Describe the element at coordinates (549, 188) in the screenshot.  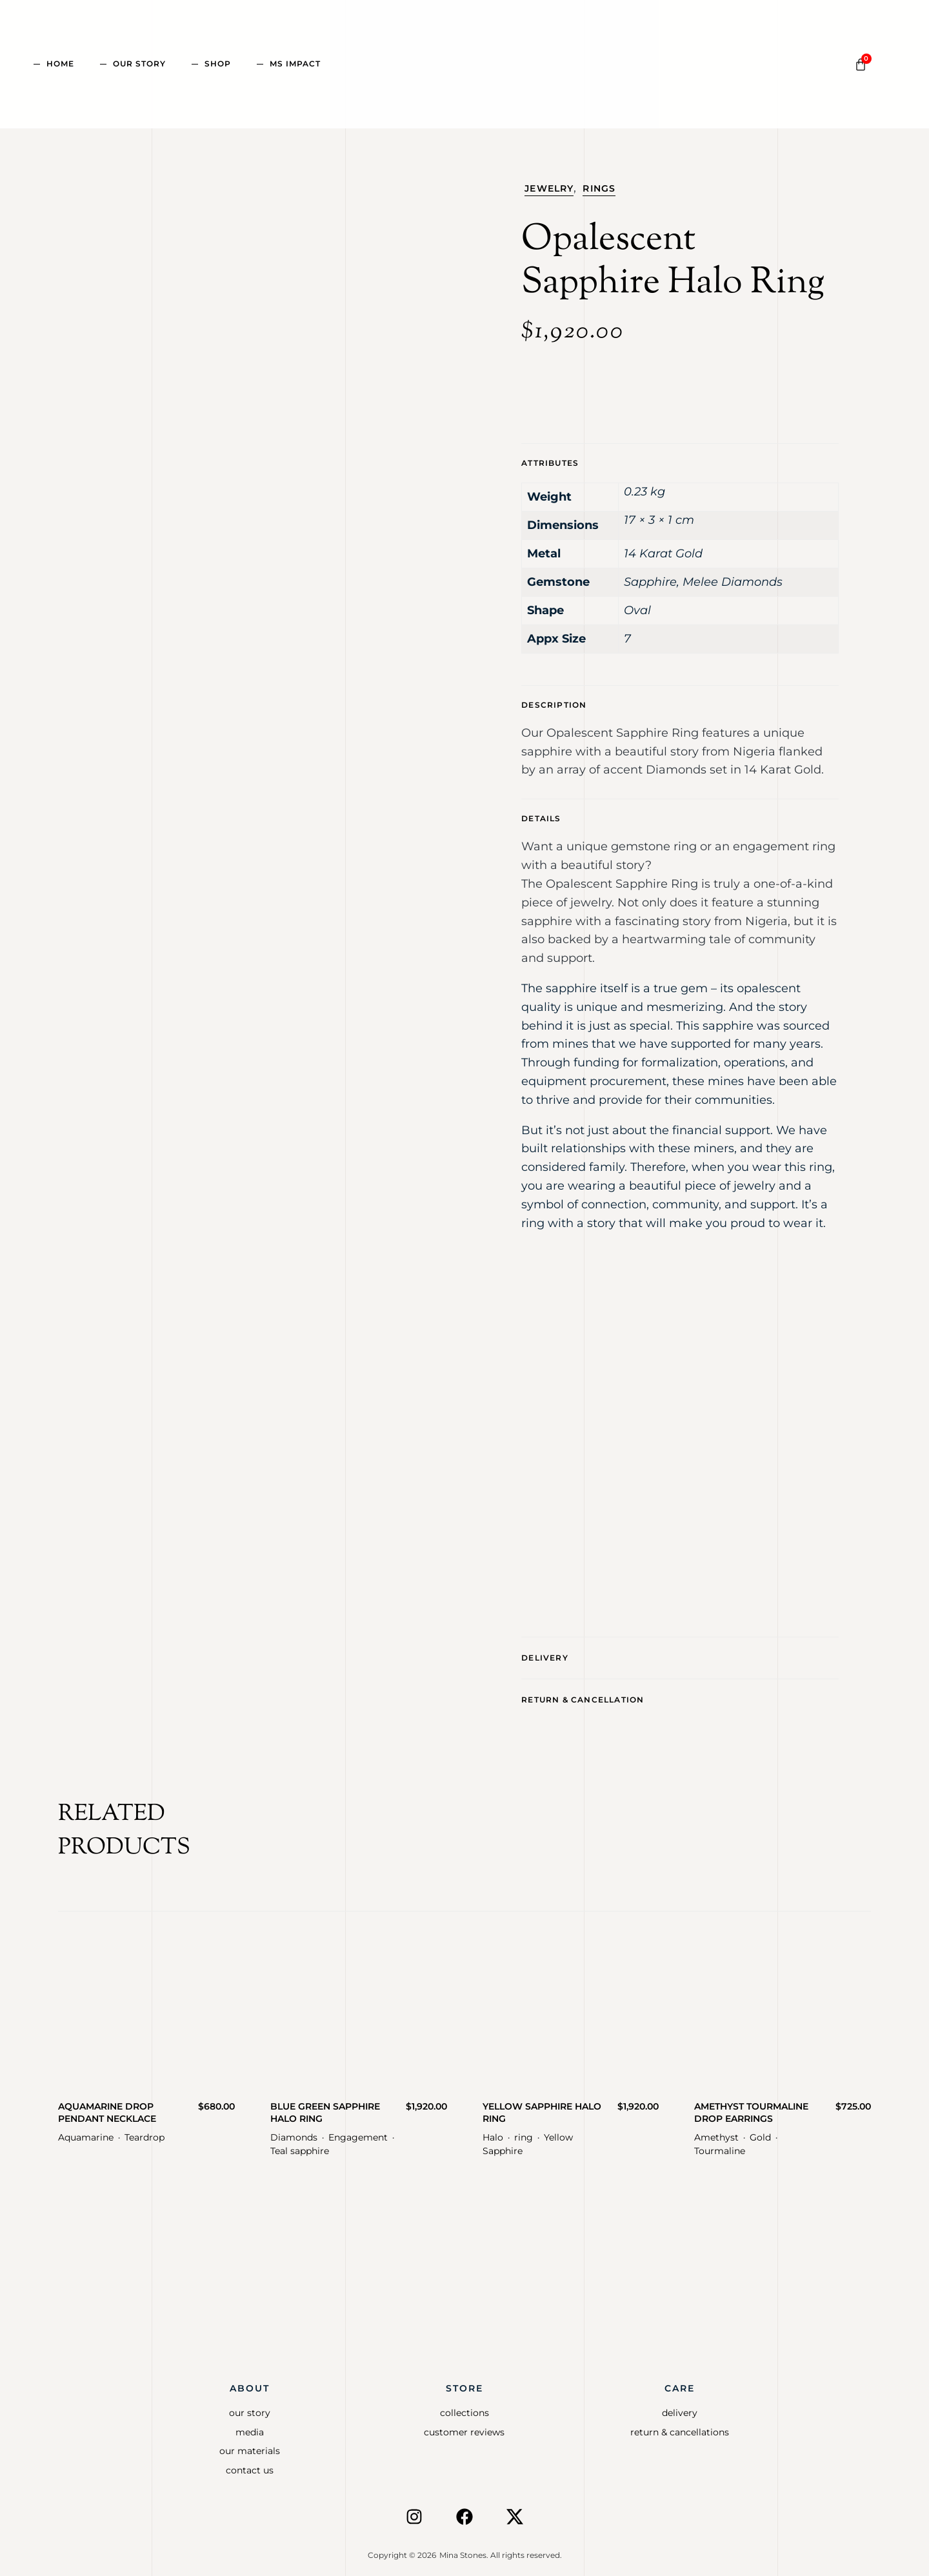
I see `Jewelry` at that location.